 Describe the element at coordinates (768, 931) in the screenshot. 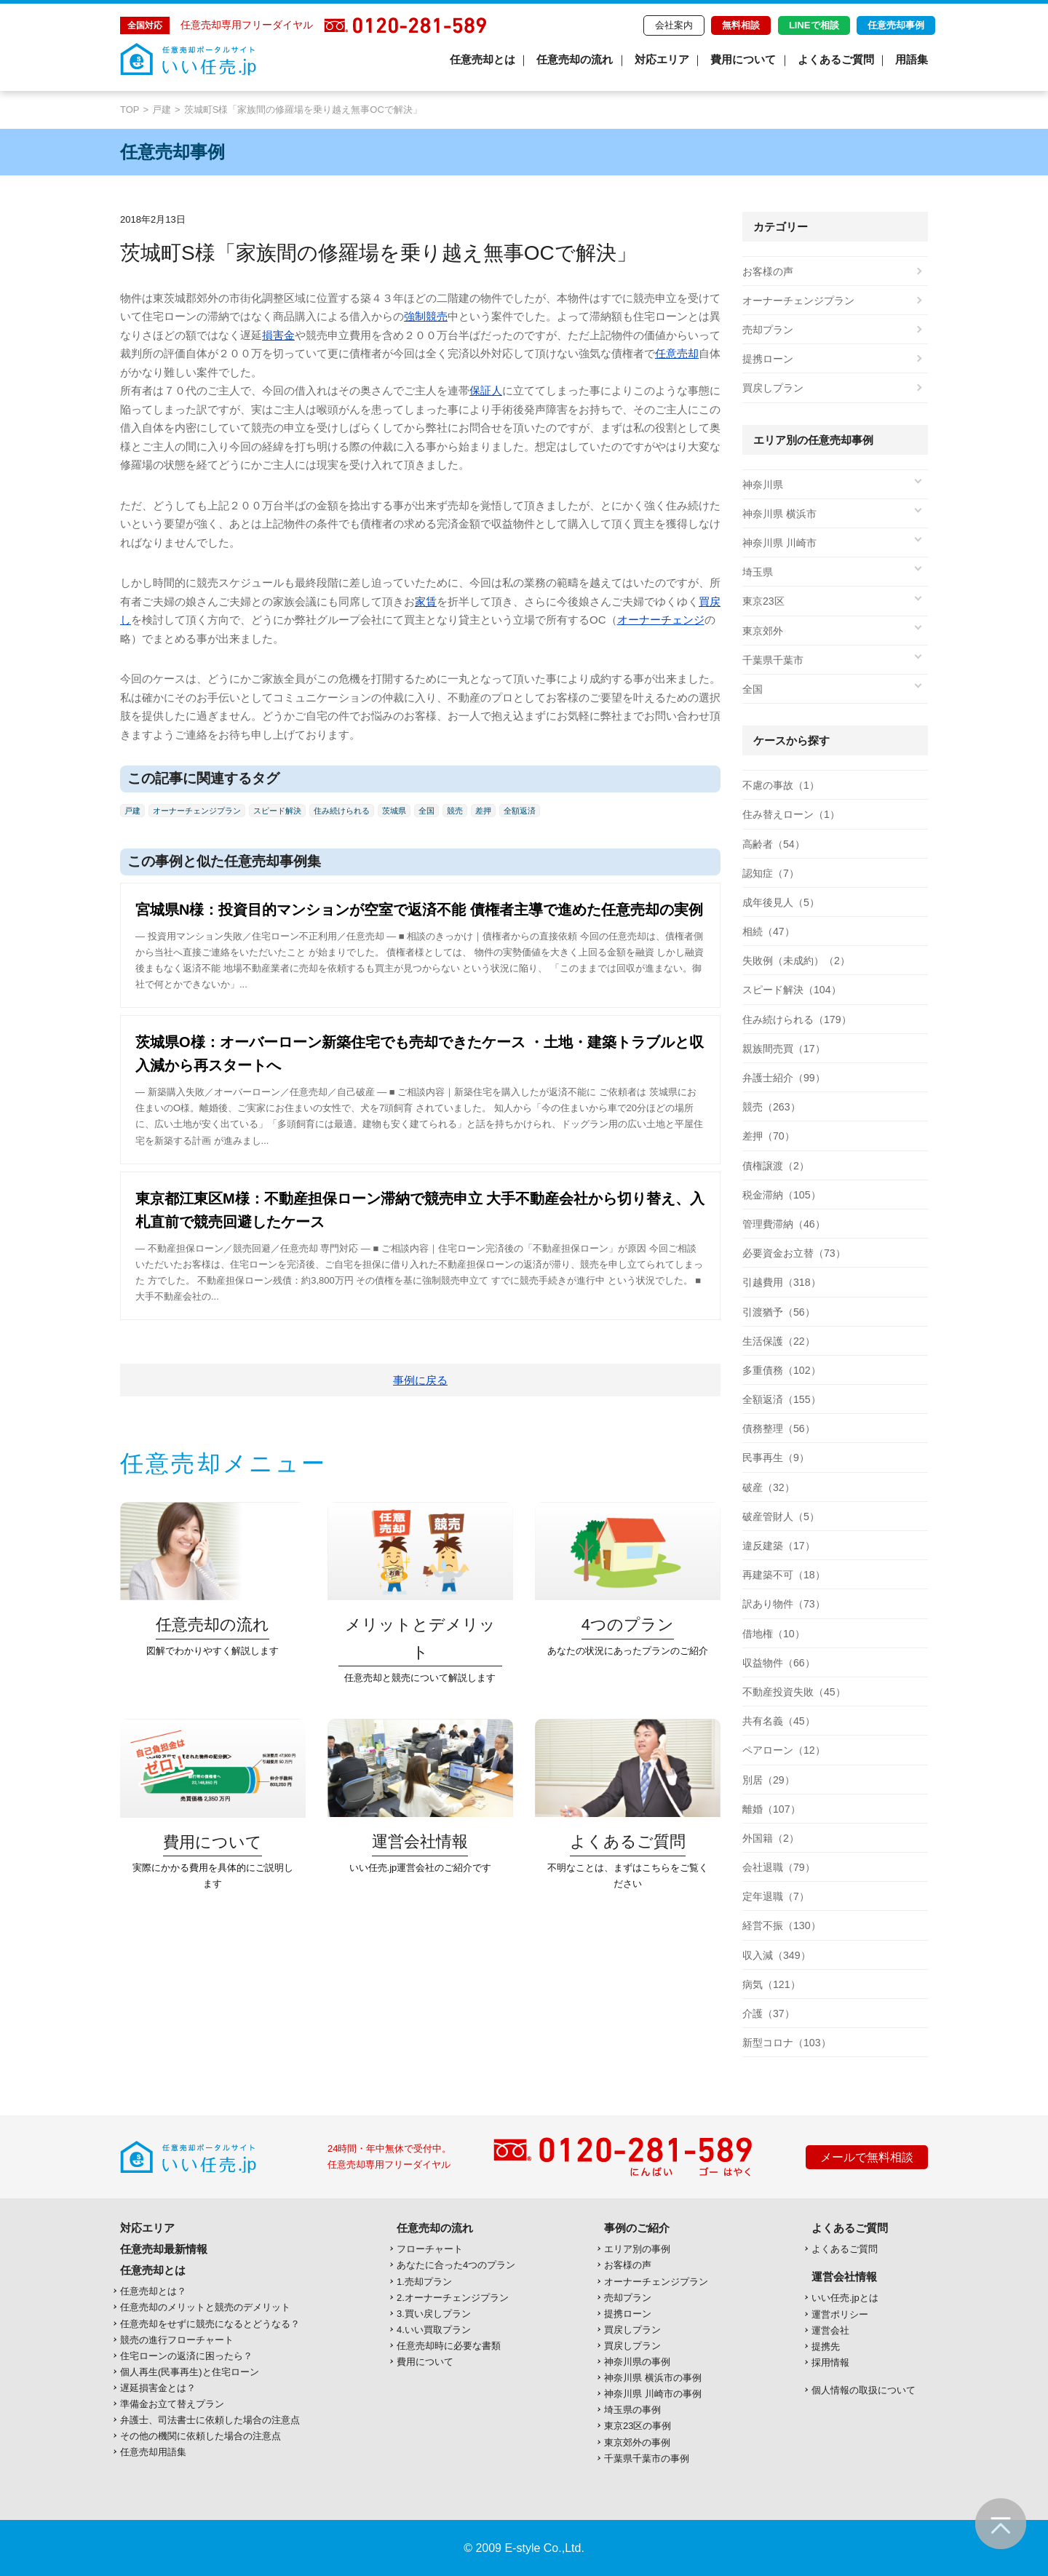

I see `相続（47）` at that location.